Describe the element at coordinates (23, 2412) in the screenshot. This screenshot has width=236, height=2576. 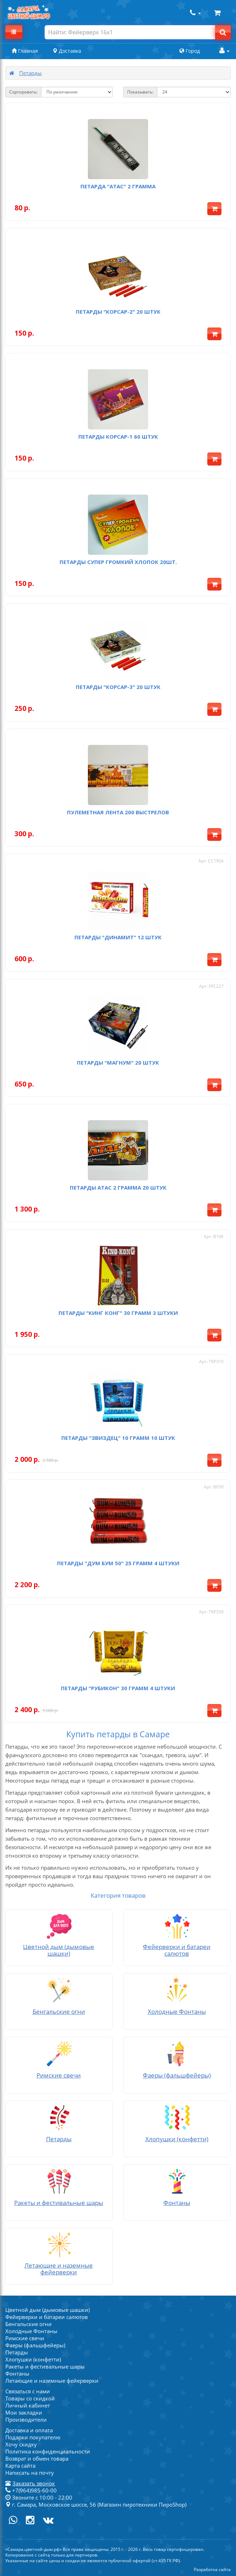
I see `Мои закладки` at that location.